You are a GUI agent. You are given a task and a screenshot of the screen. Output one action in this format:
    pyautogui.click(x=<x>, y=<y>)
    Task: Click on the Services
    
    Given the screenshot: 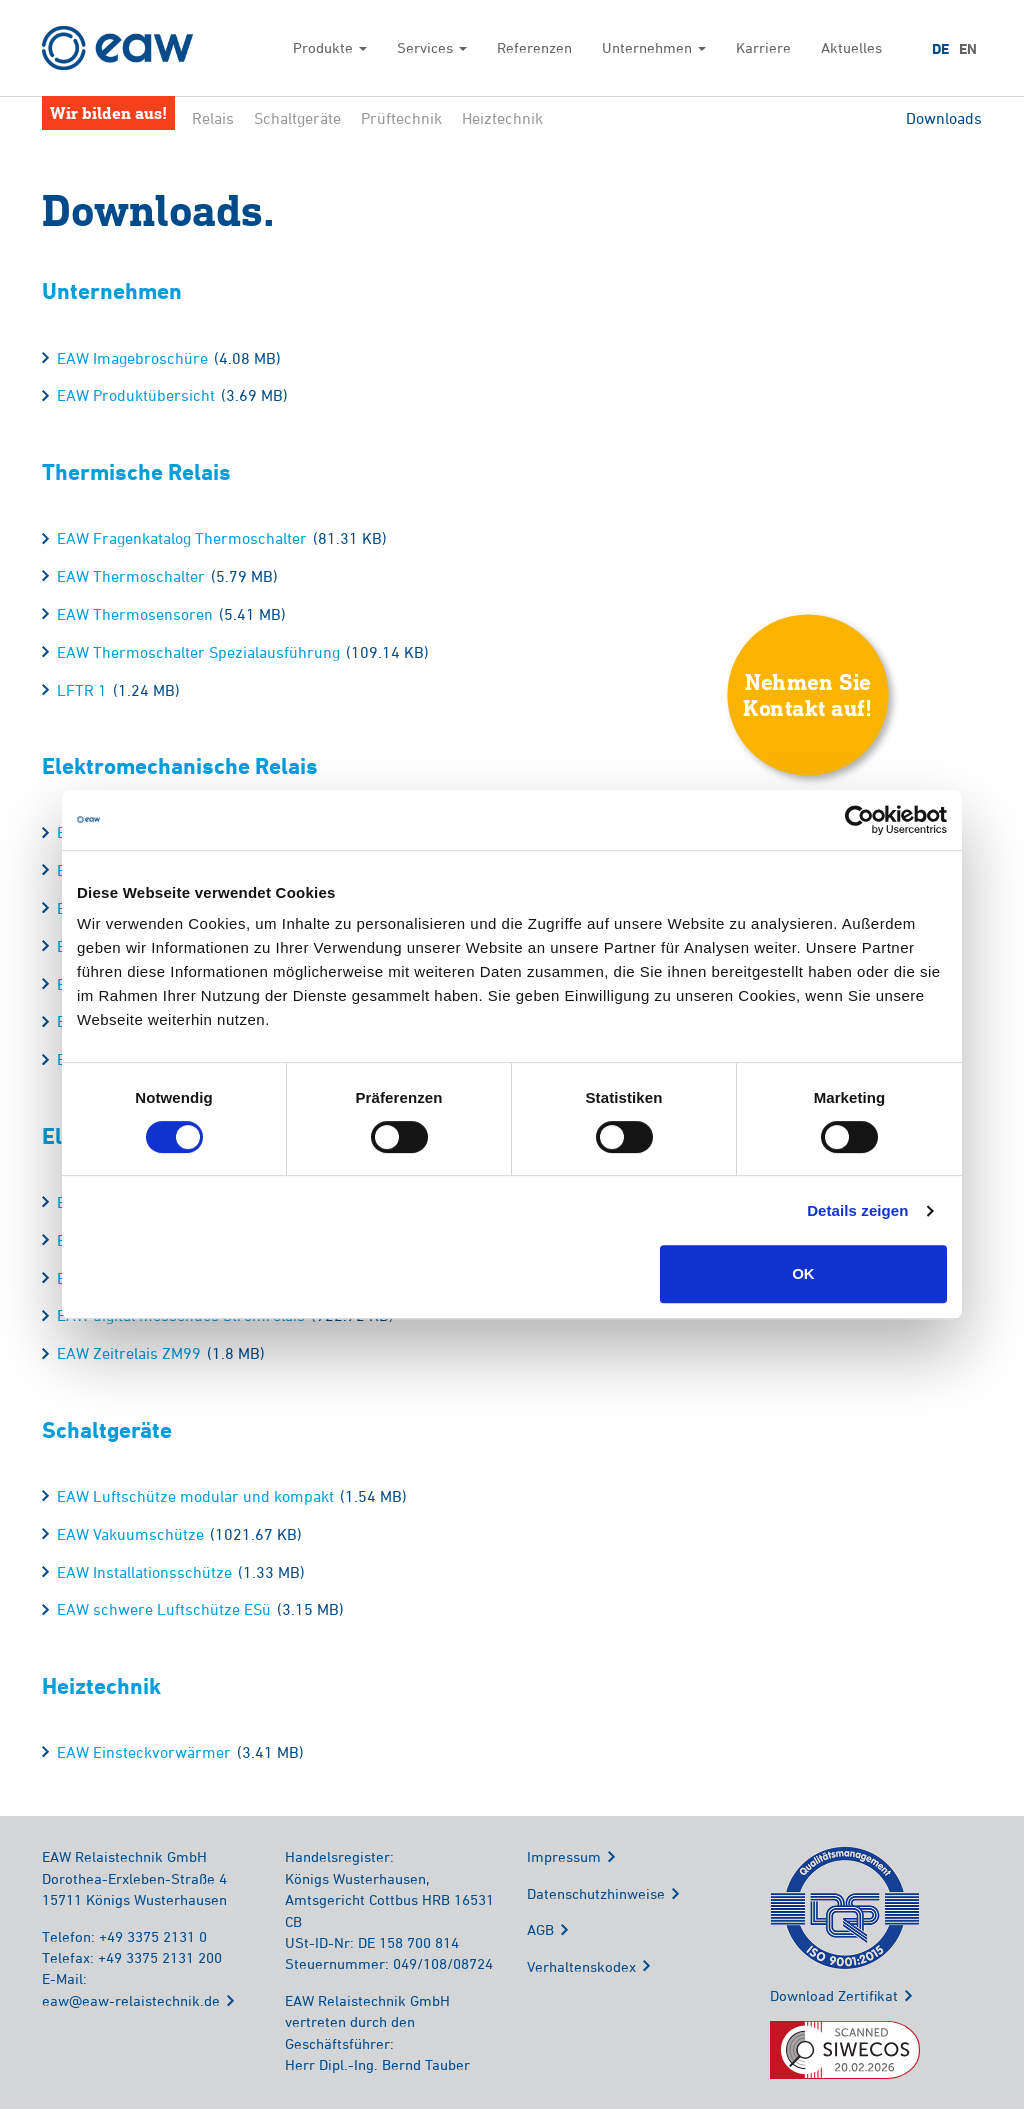 What is the action you would take?
    pyautogui.click(x=432, y=47)
    